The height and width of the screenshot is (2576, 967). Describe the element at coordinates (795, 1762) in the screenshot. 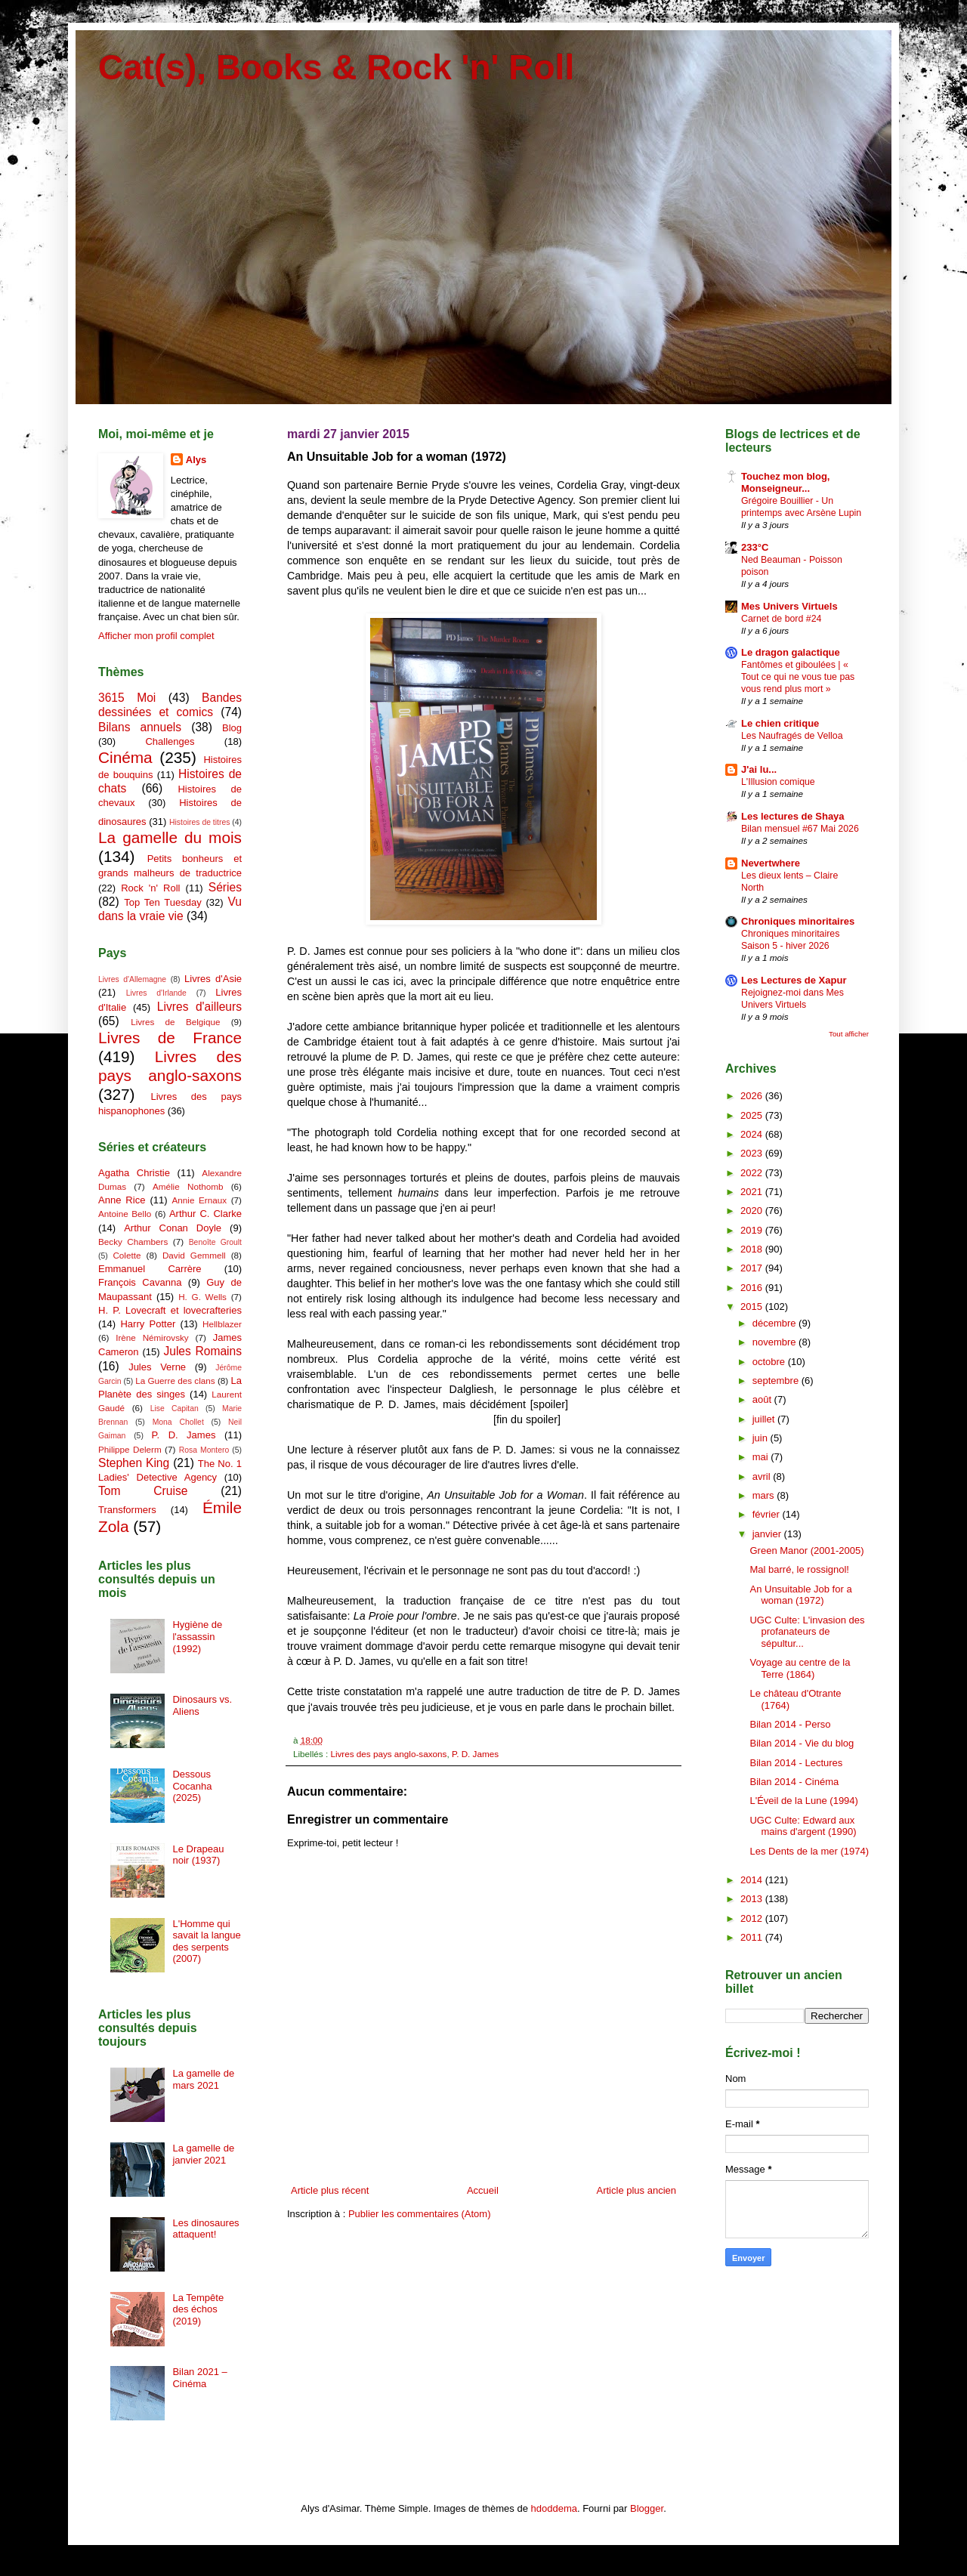

I see `Bilan 2014 - Lectures` at that location.